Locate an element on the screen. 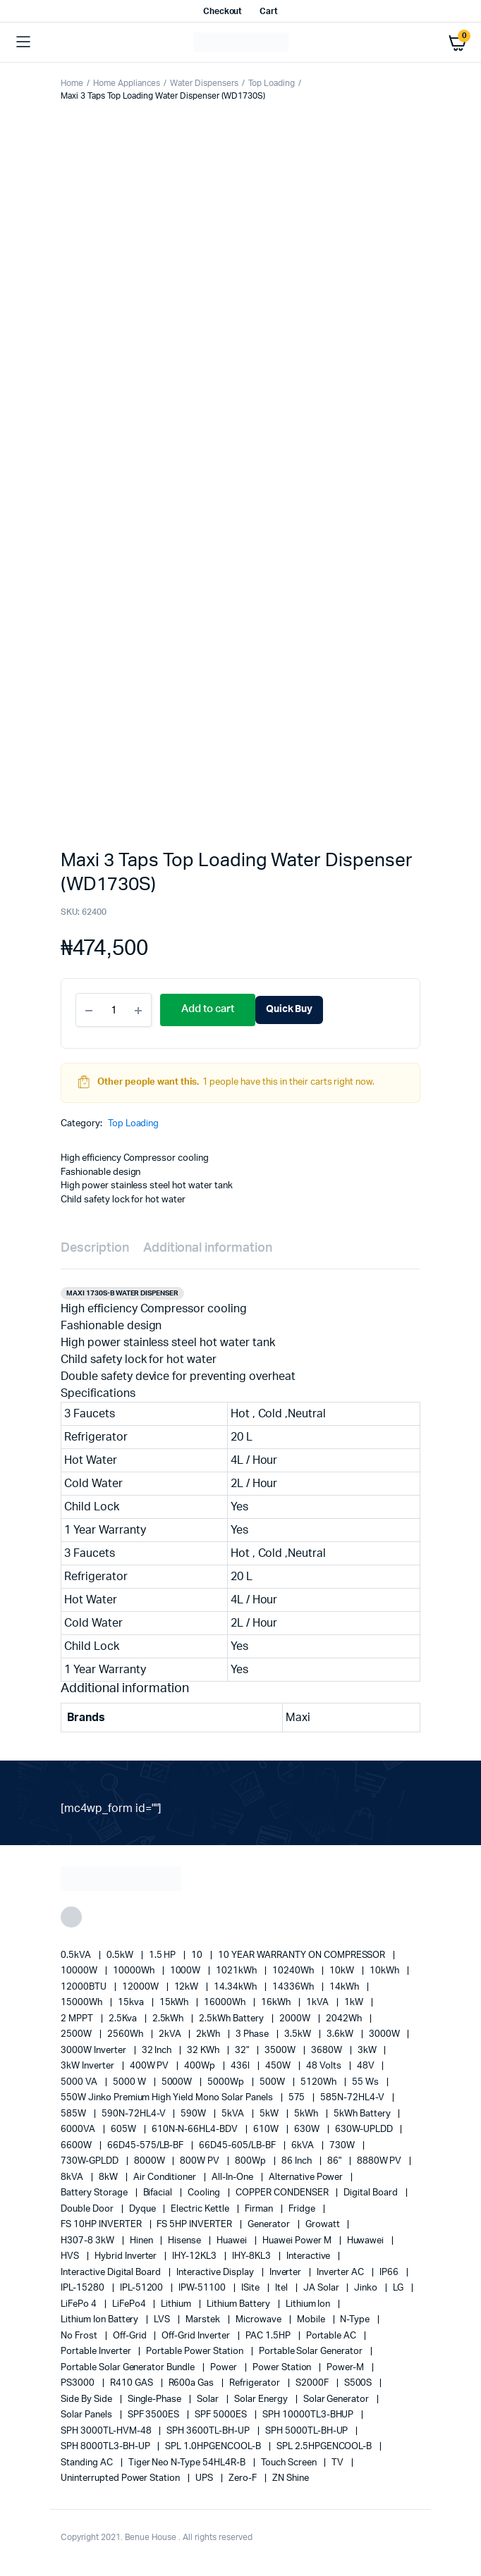 This screenshot has width=481, height=2576. 2kVA is located at coordinates (171, 2034).